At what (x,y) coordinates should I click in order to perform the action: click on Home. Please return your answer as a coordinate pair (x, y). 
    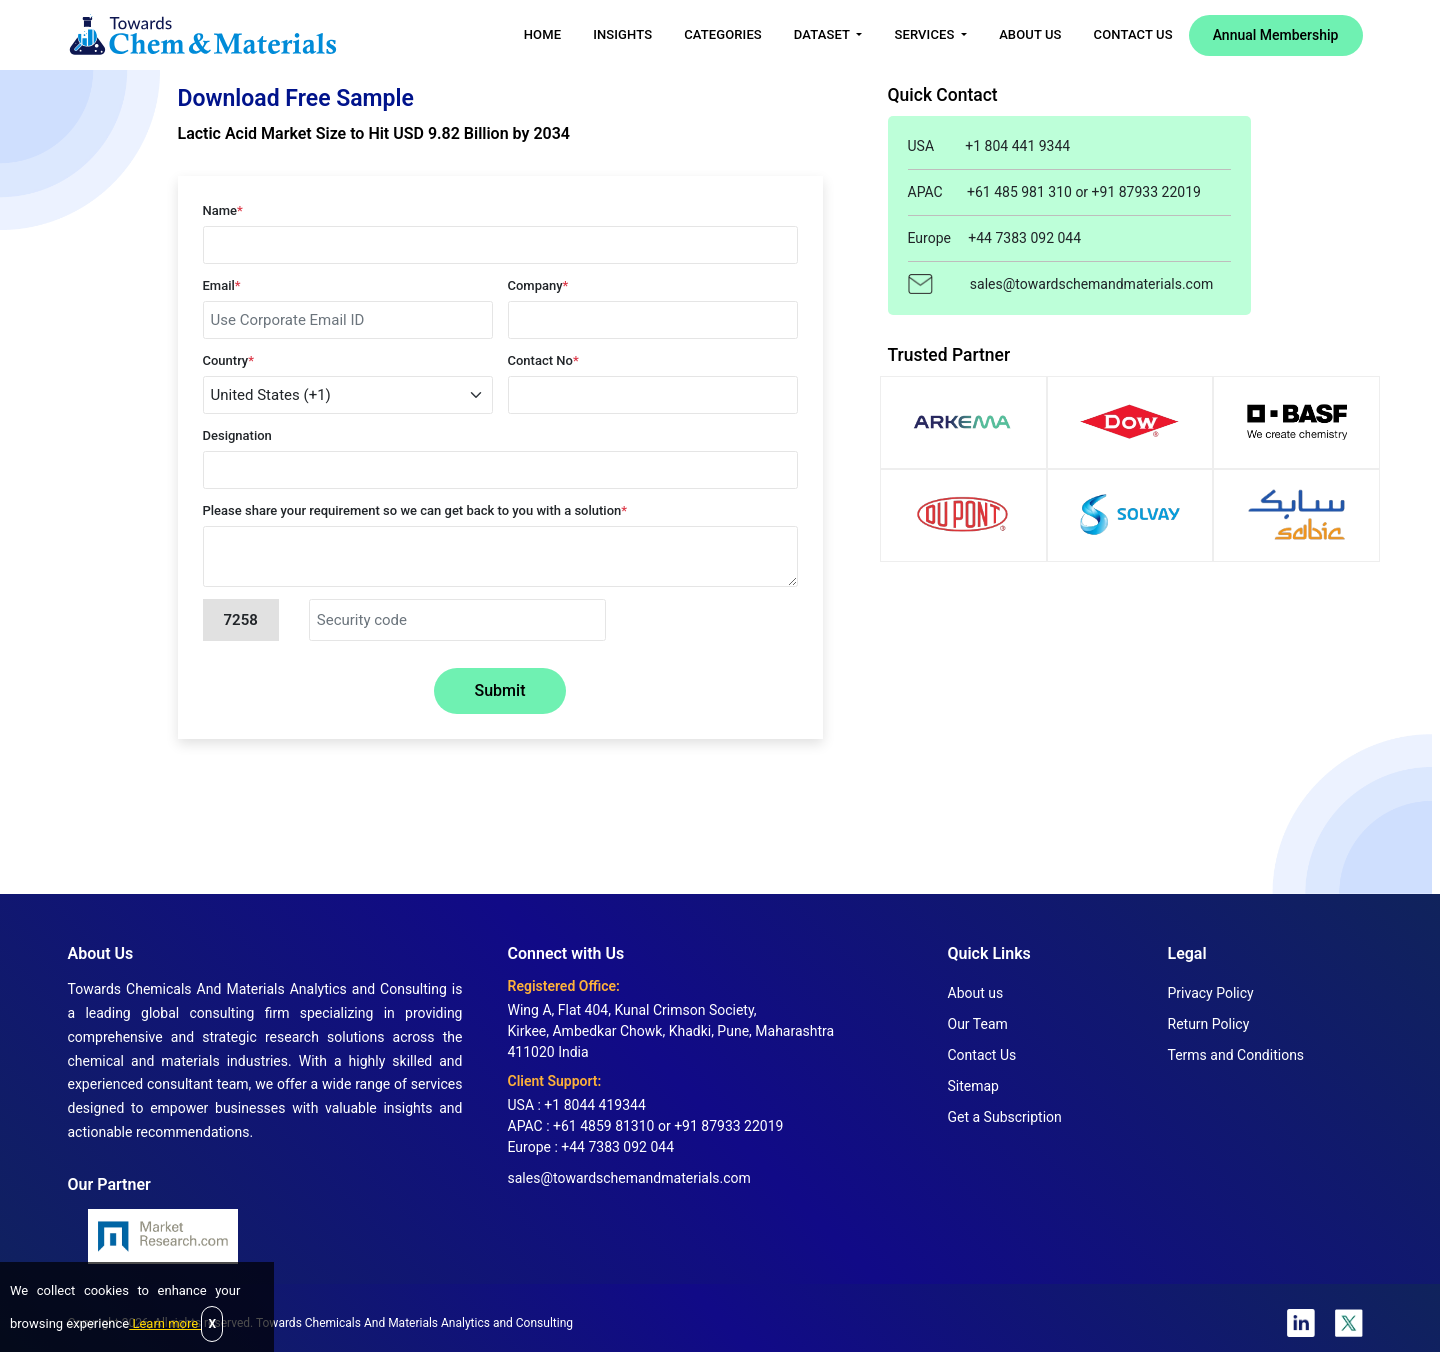
    Looking at the image, I should click on (542, 34).